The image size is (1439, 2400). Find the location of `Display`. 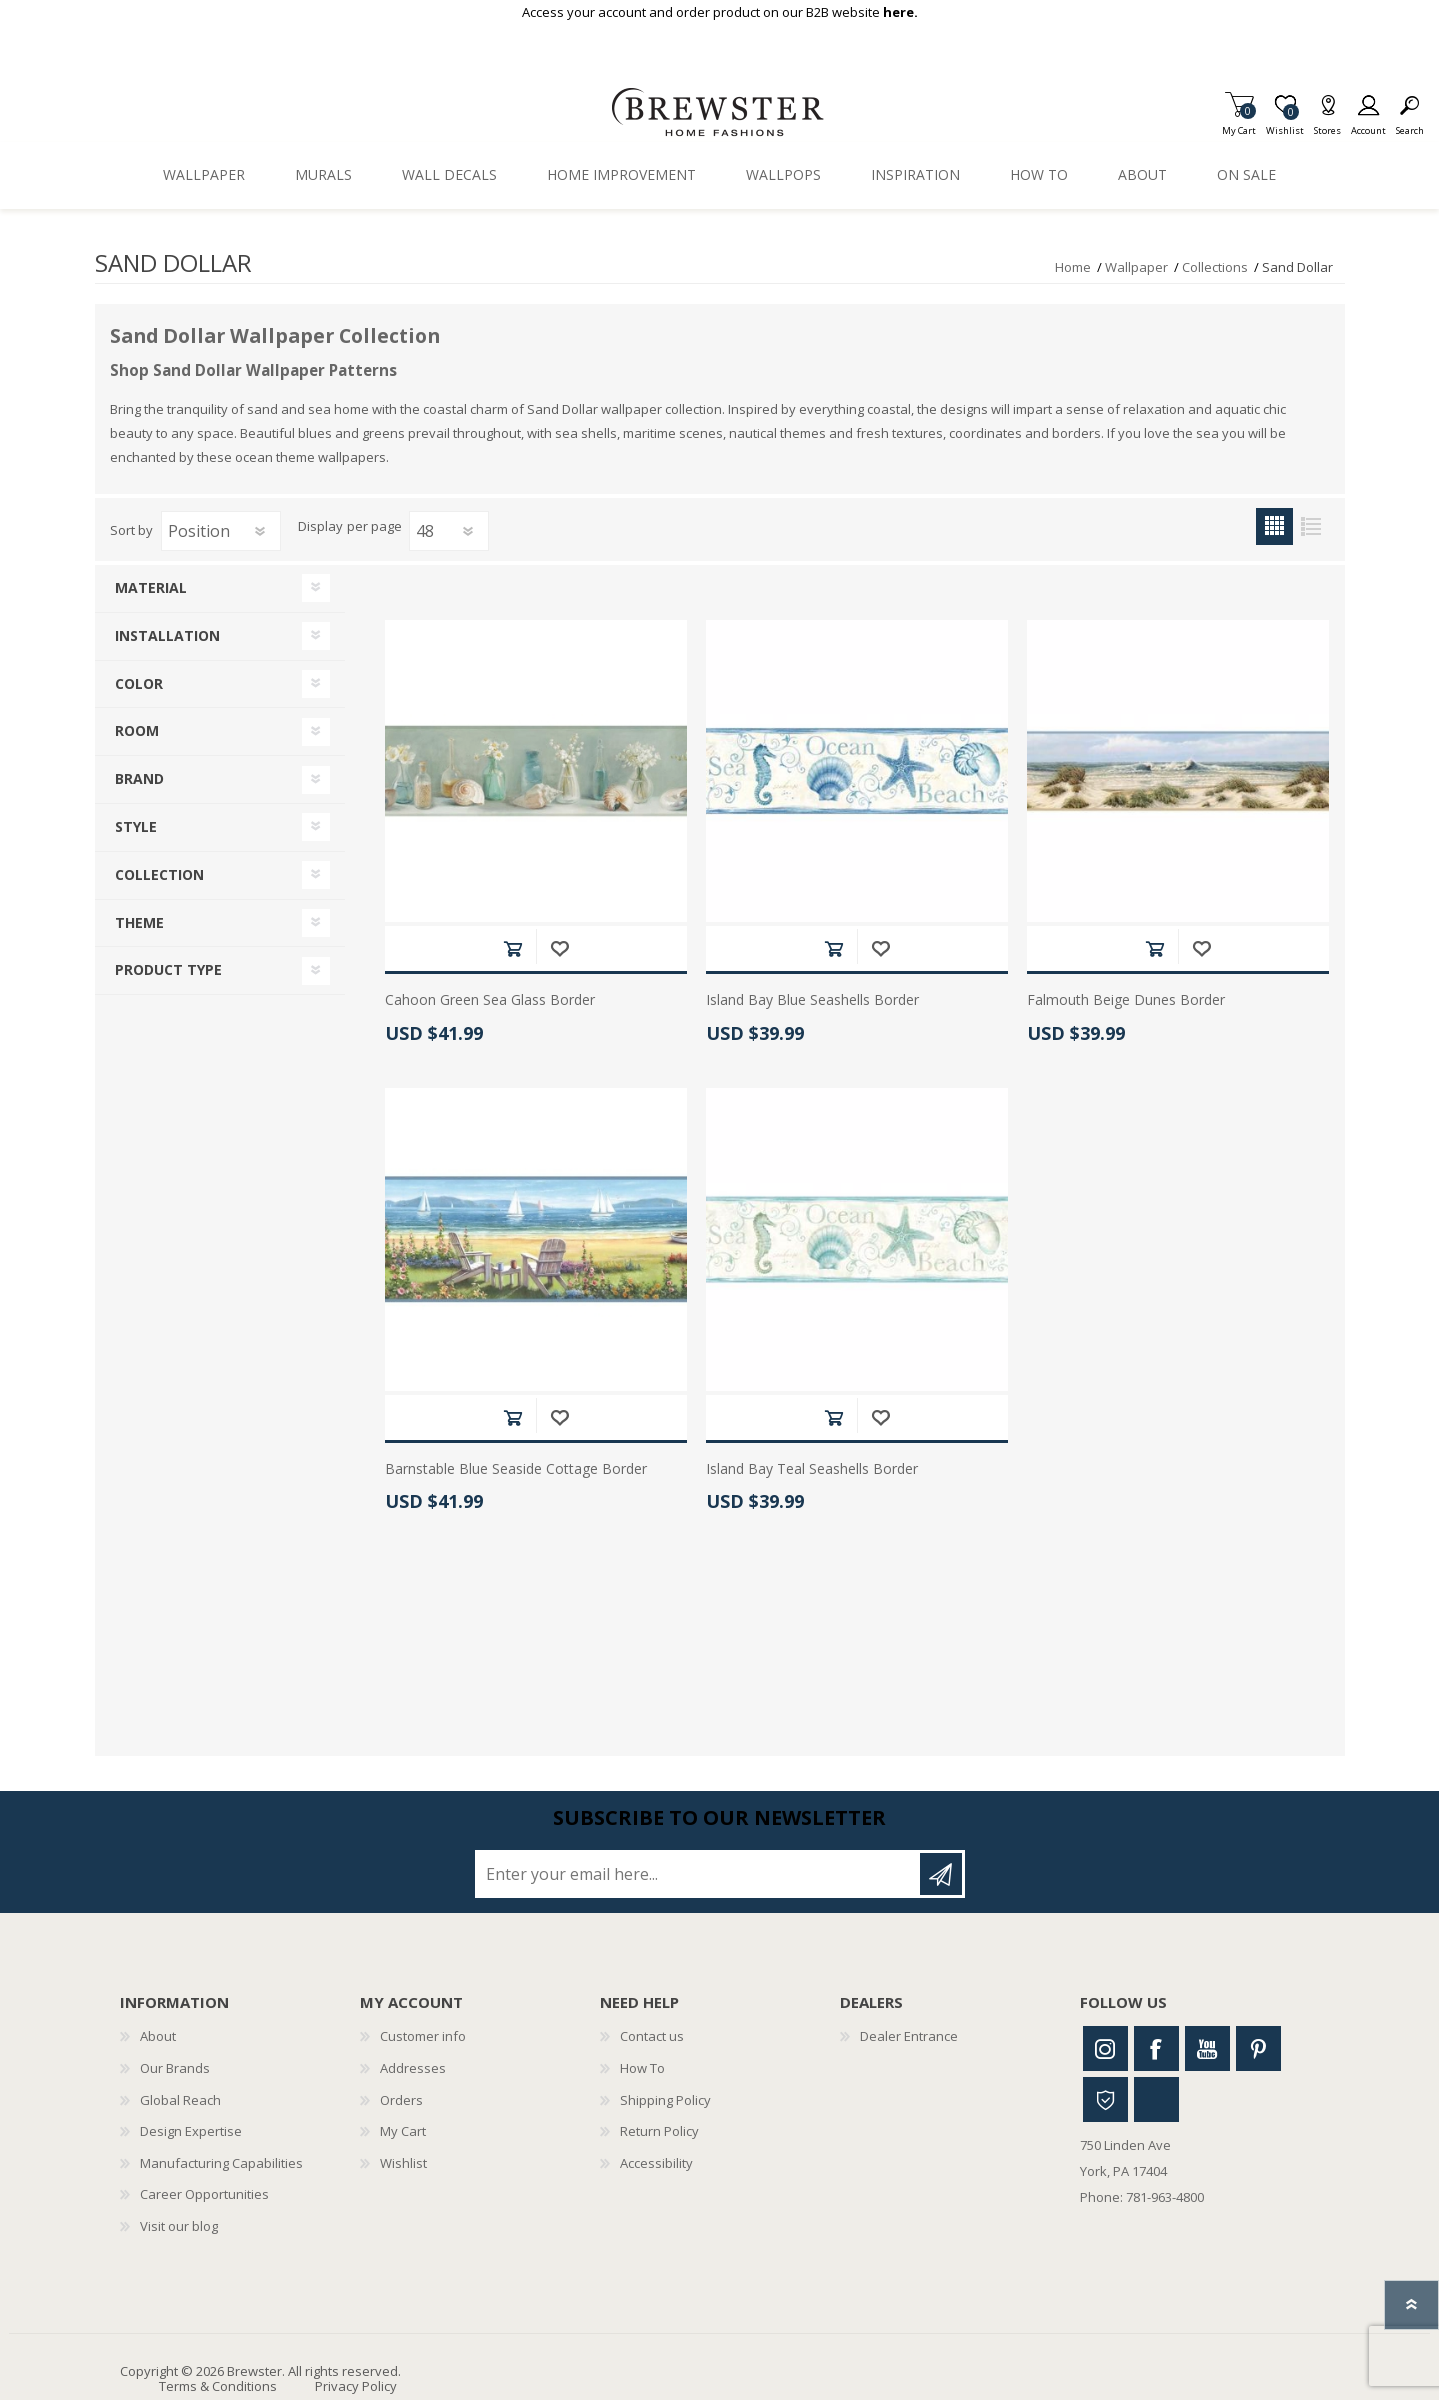

Display is located at coordinates (320, 527).